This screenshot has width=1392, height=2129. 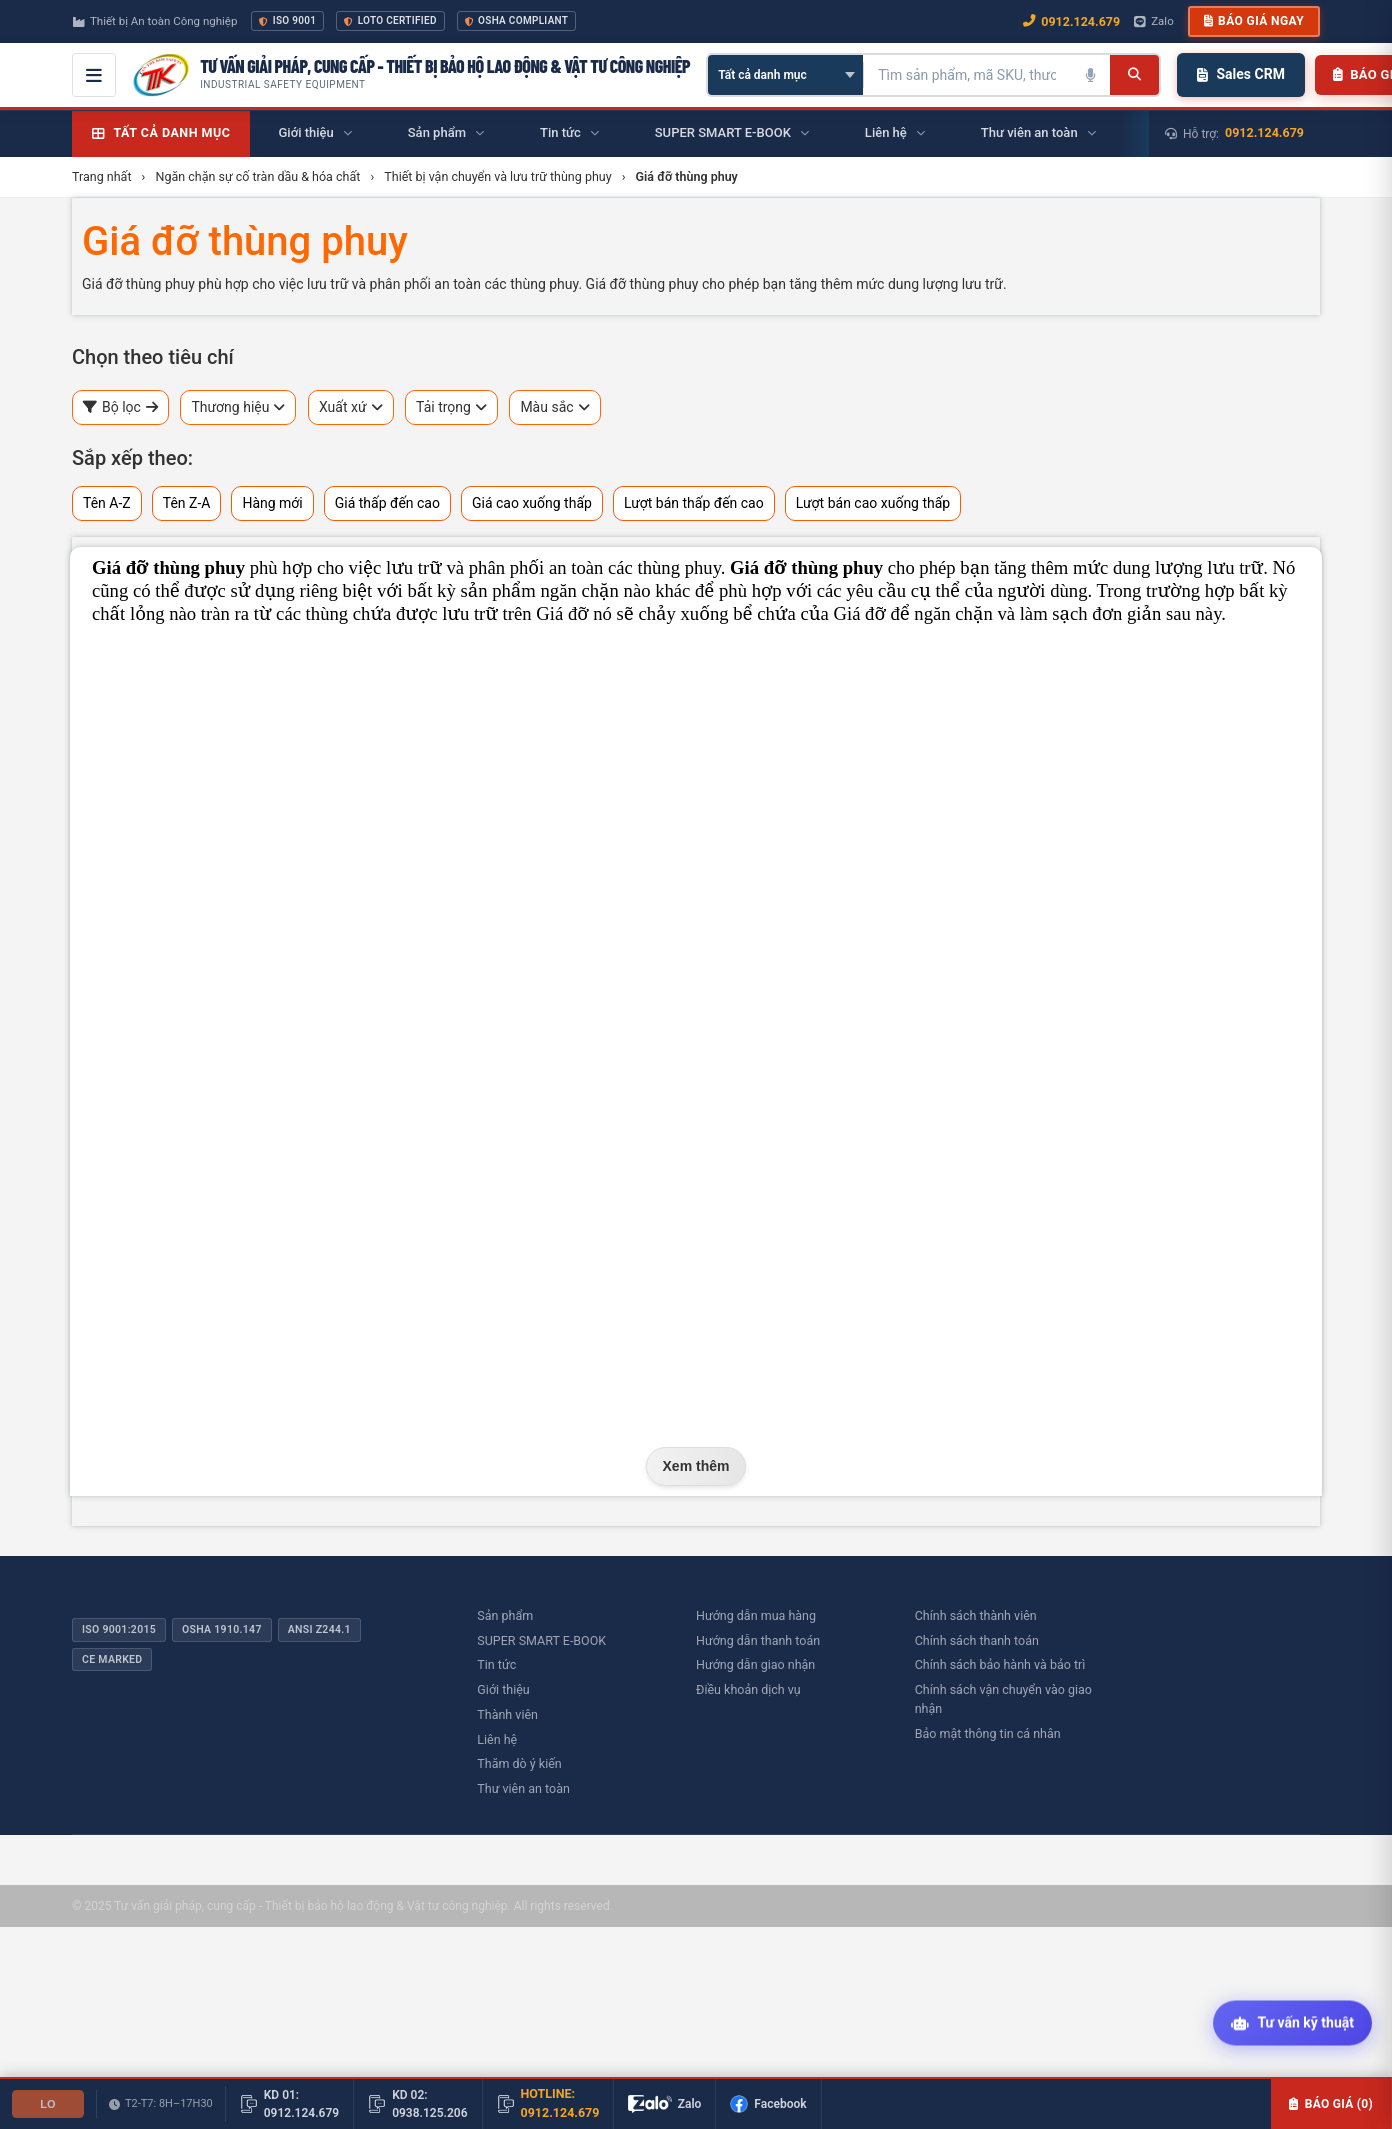 What do you see at coordinates (756, 1615) in the screenshot?
I see `Hướng dẫn mua hàng` at bounding box center [756, 1615].